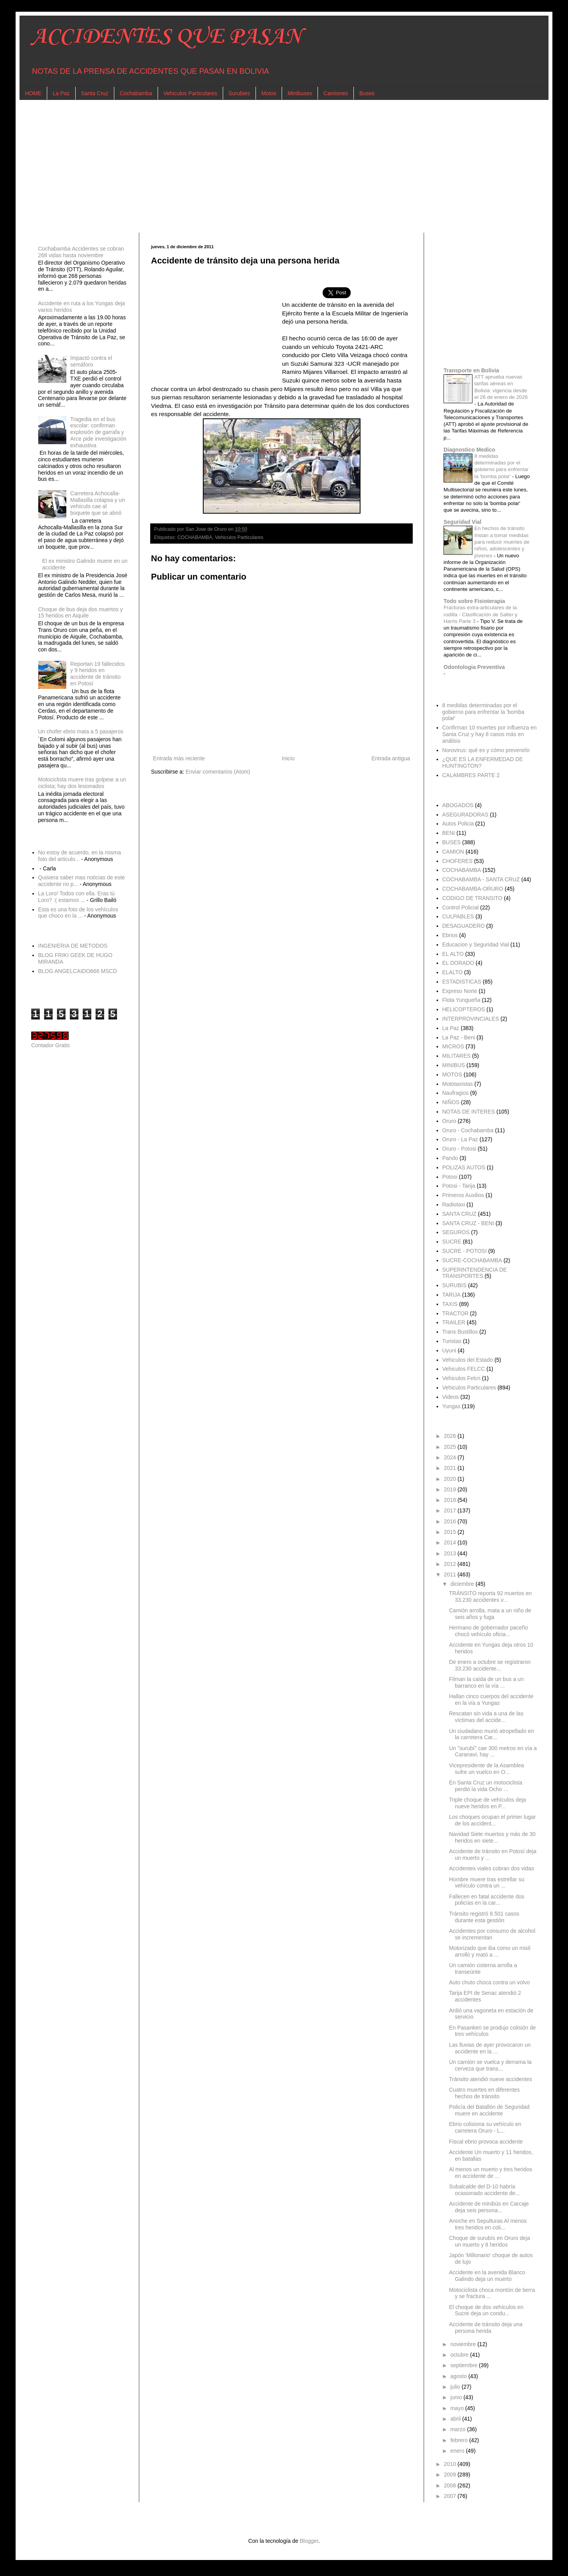  What do you see at coordinates (486, 1682) in the screenshot?
I see `Filman la caída de un bus a un barranco en la vía ...` at bounding box center [486, 1682].